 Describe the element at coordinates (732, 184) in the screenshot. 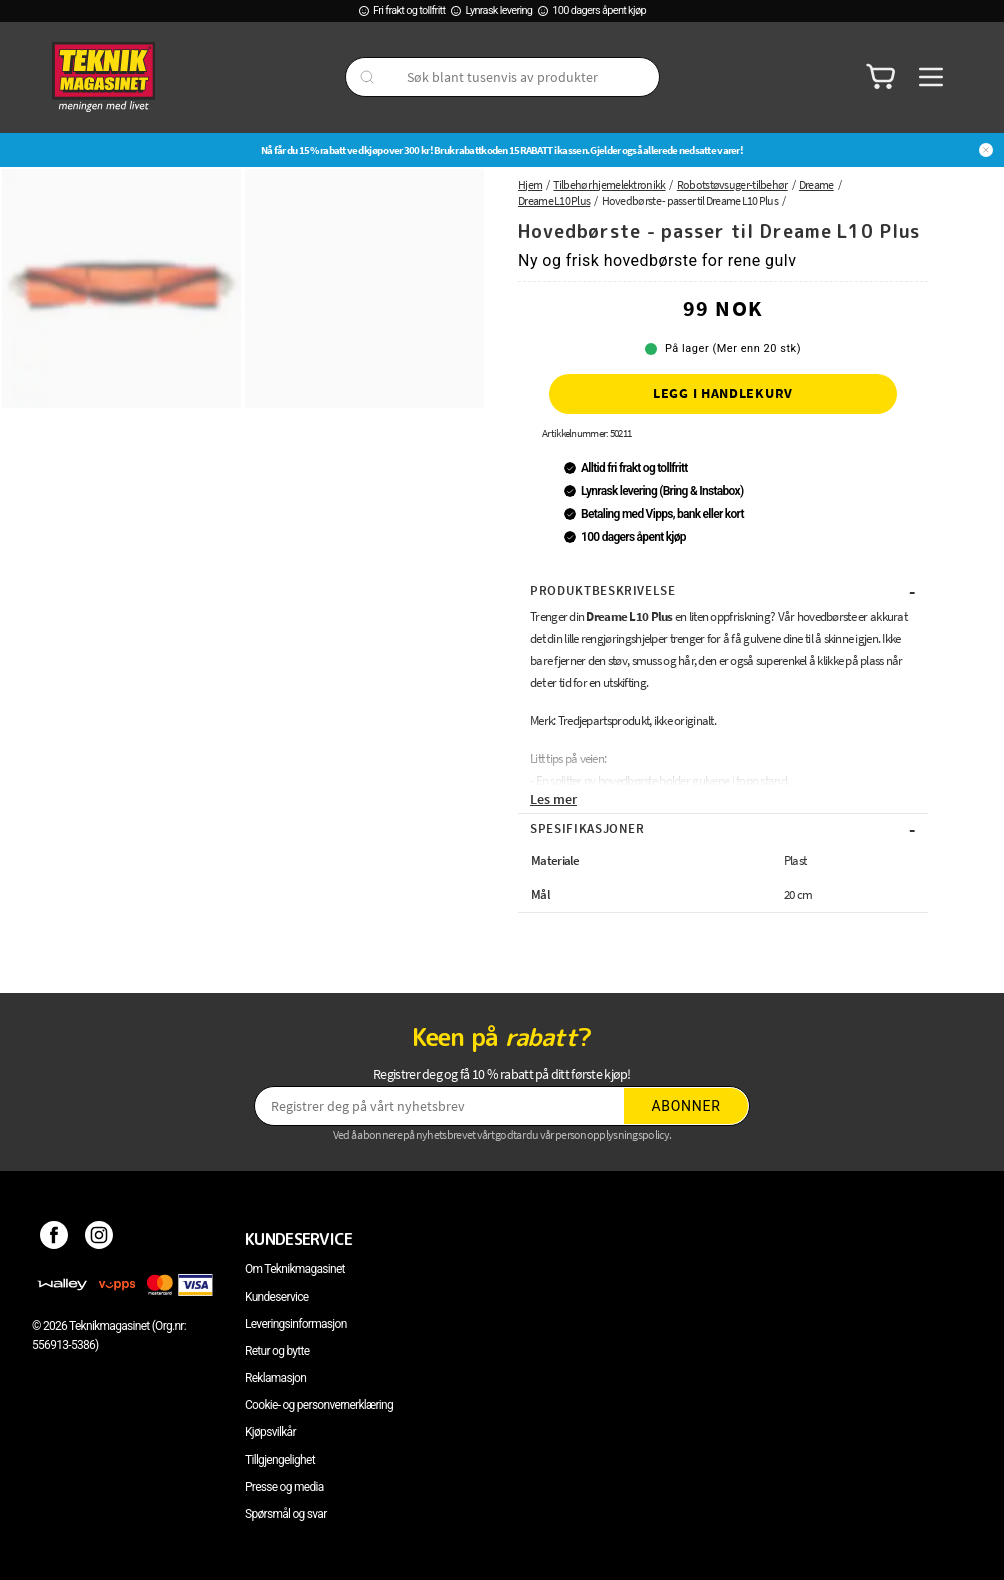

I see `Robotstøvsuger-tilbehør` at that location.